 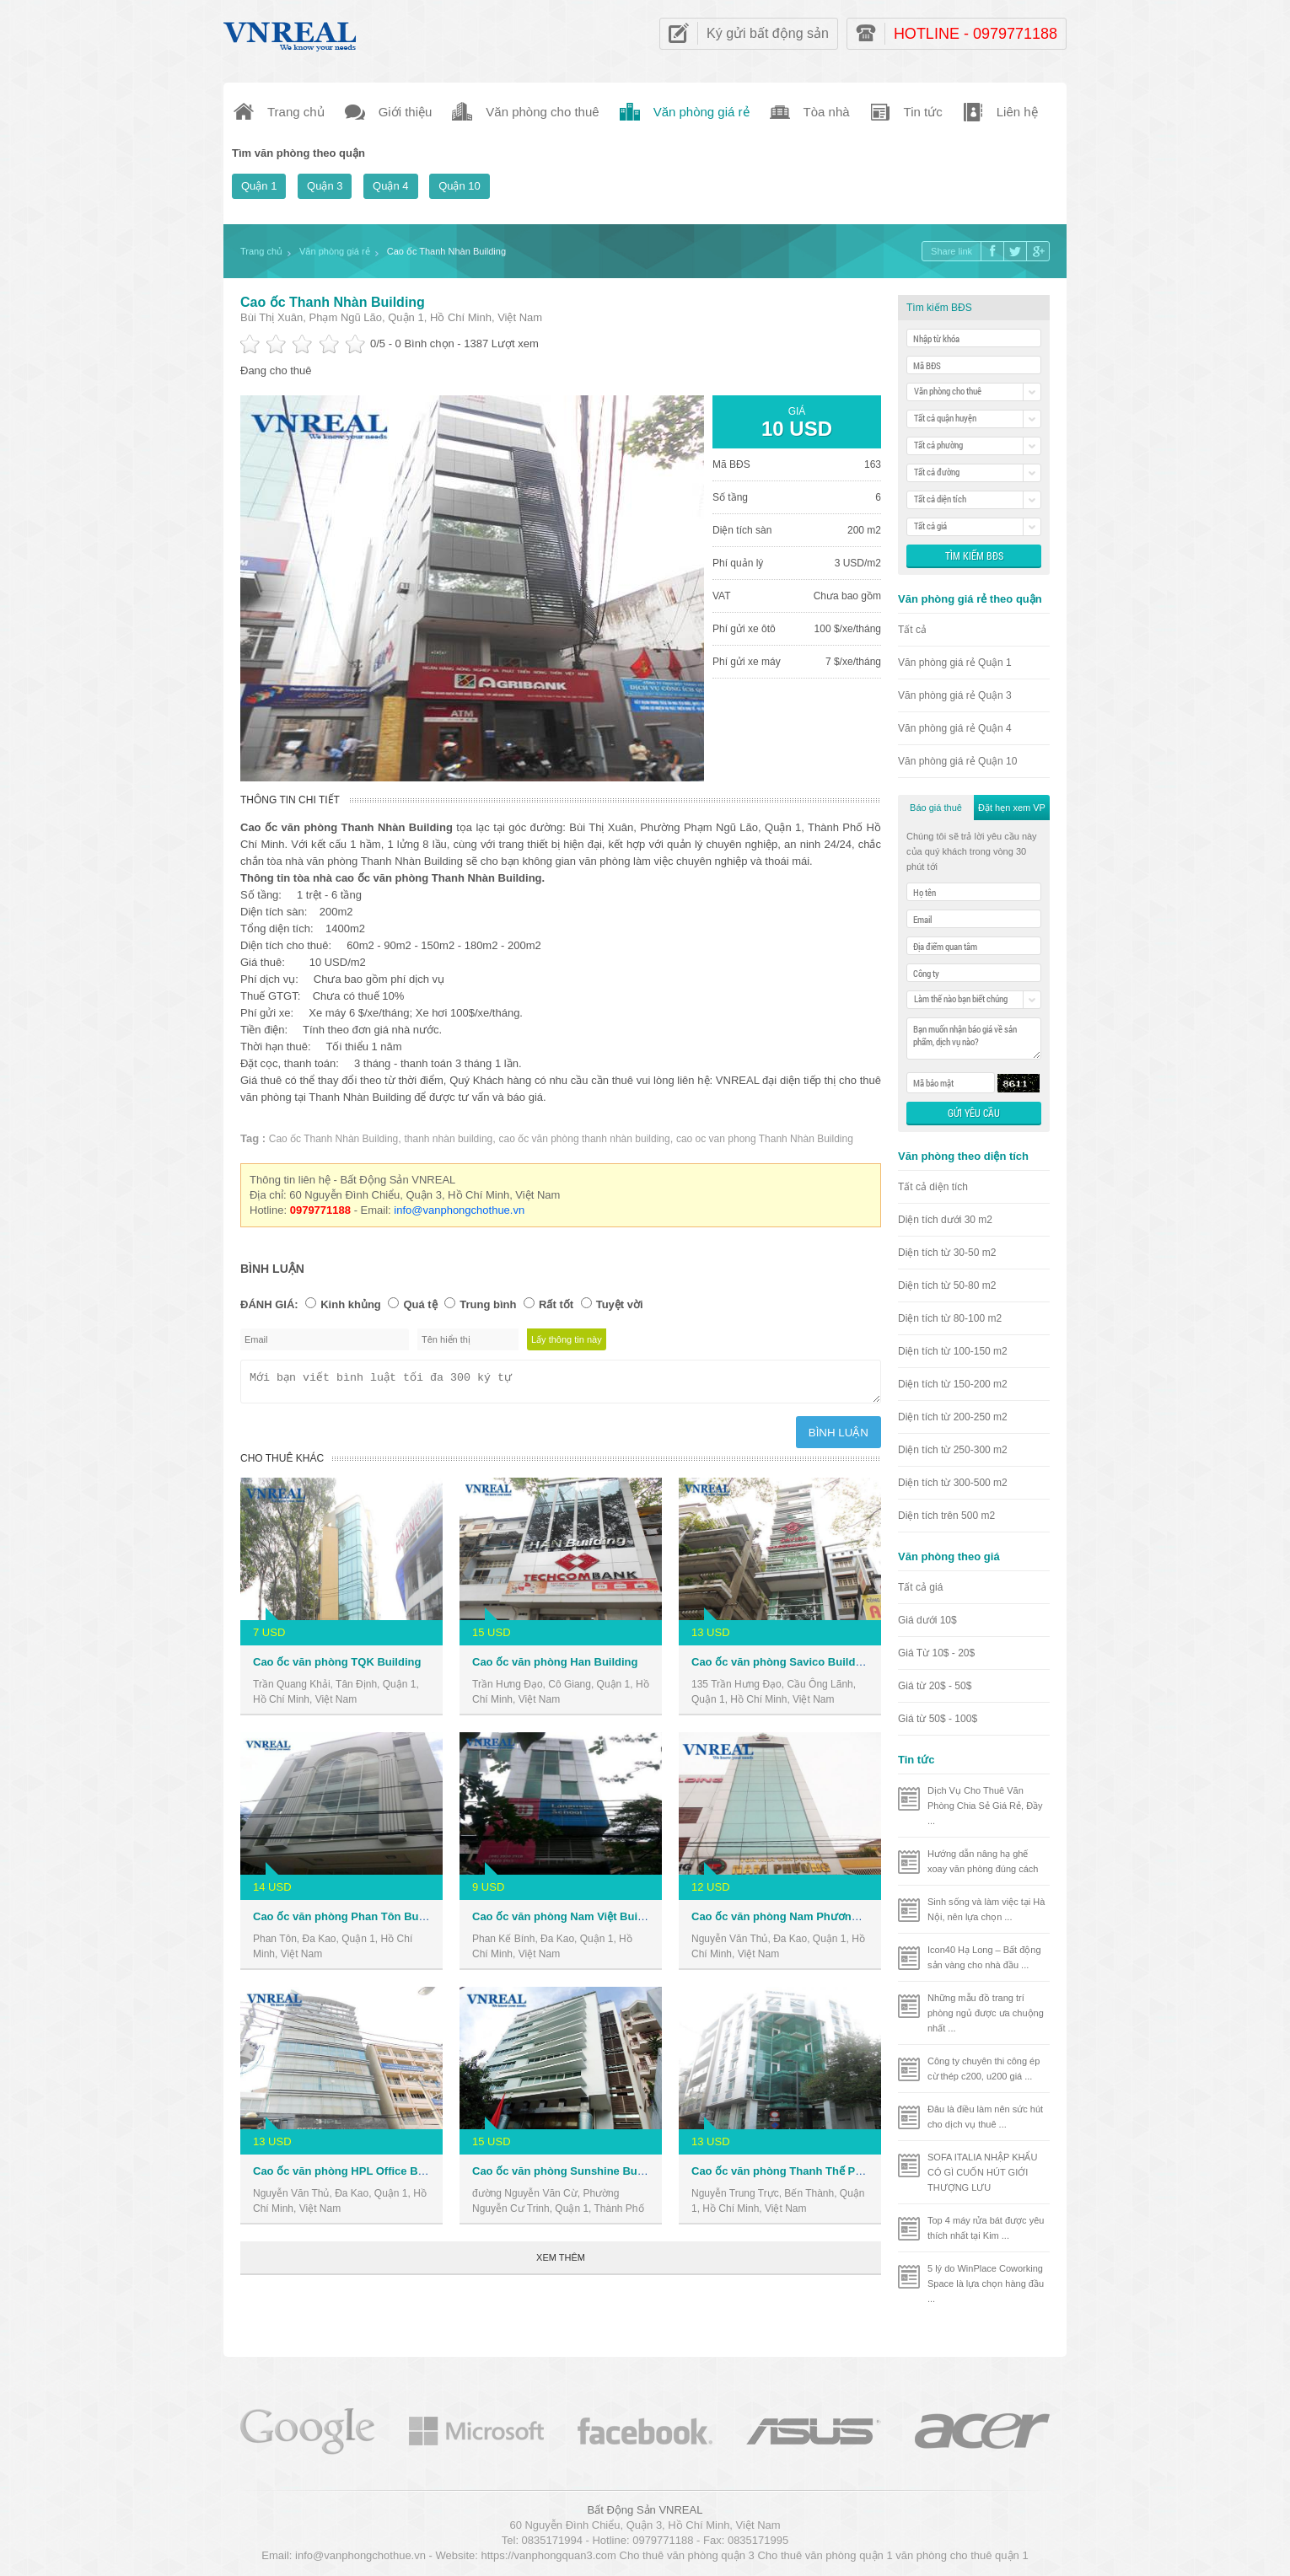 What do you see at coordinates (953, 1417) in the screenshot?
I see `Diện tích từ 200-250 m2` at bounding box center [953, 1417].